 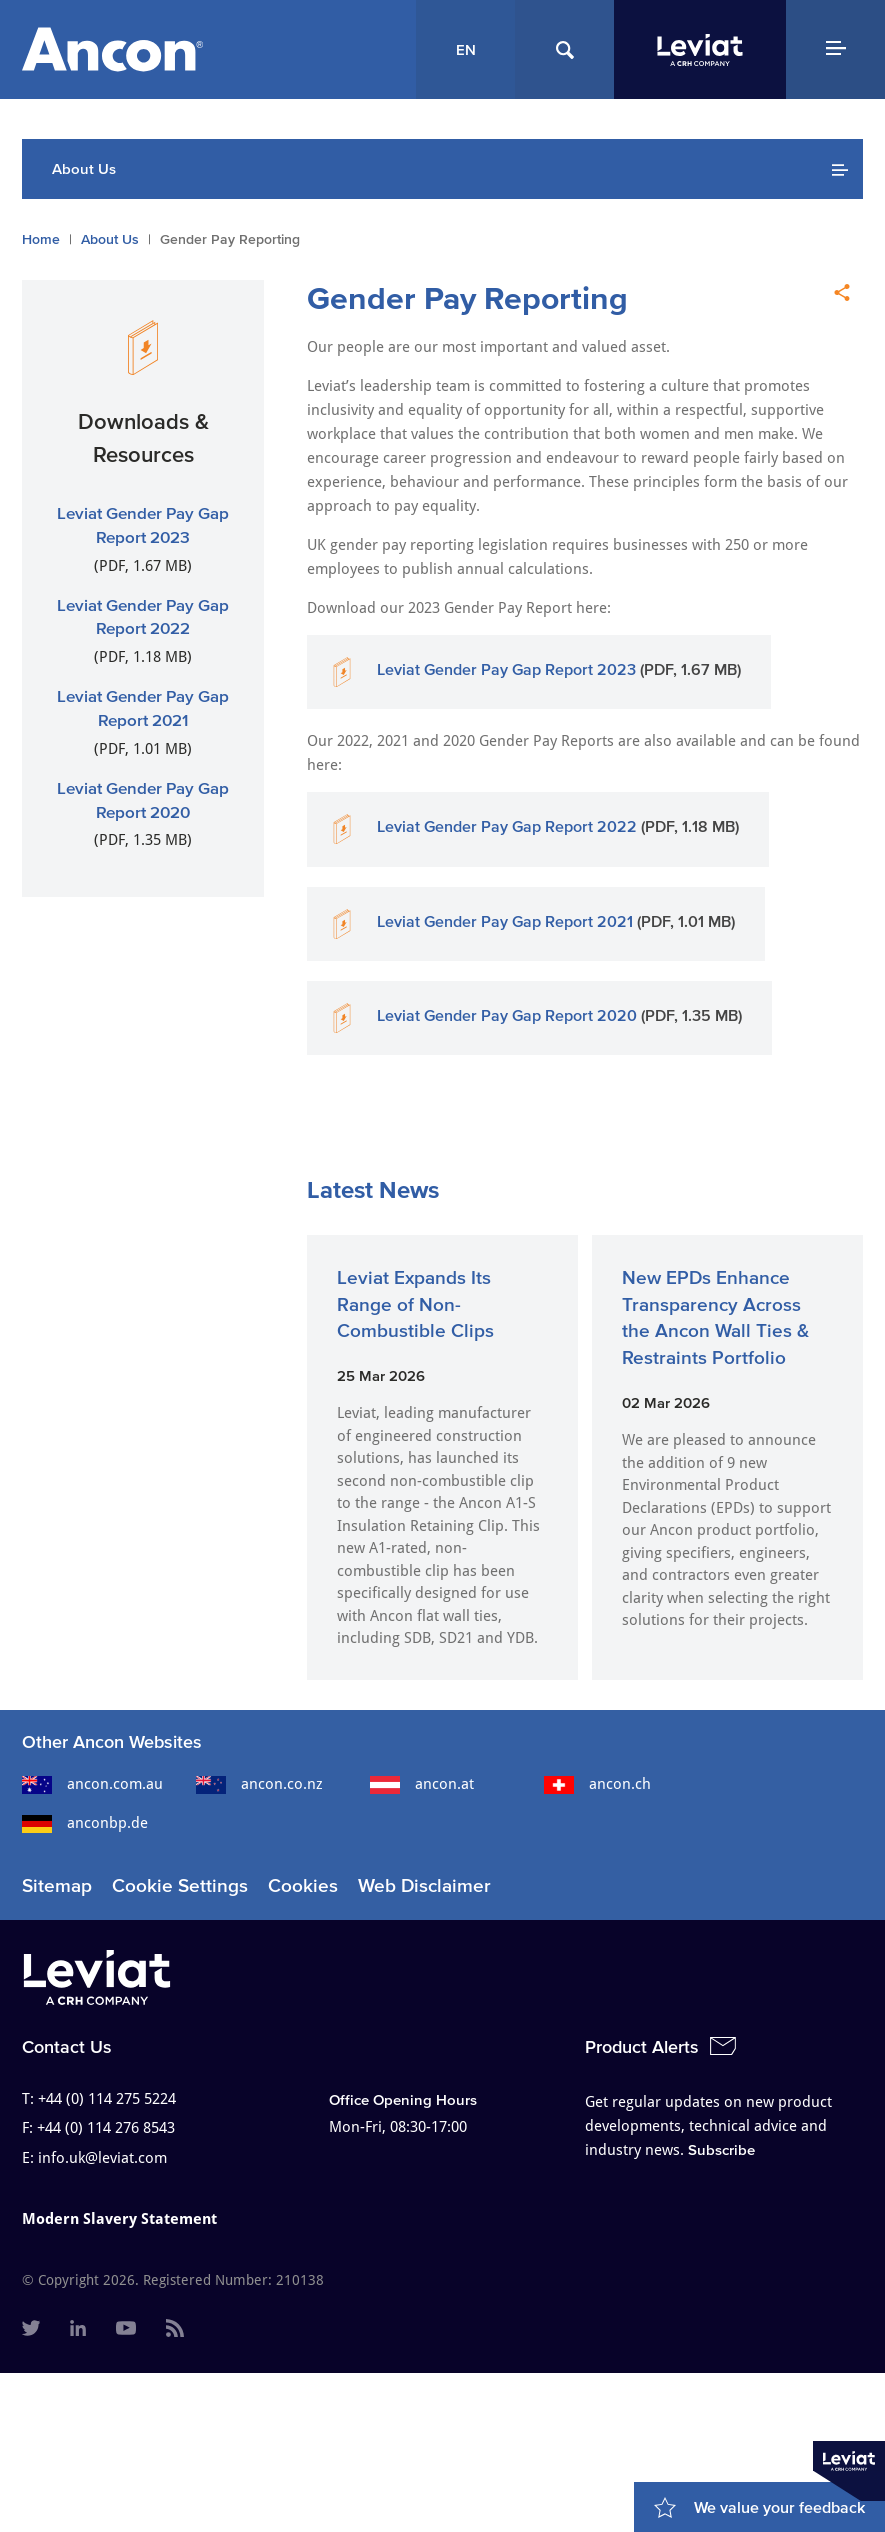 What do you see at coordinates (106, 2128) in the screenshot?
I see `+44 (0) 114 276 8543` at bounding box center [106, 2128].